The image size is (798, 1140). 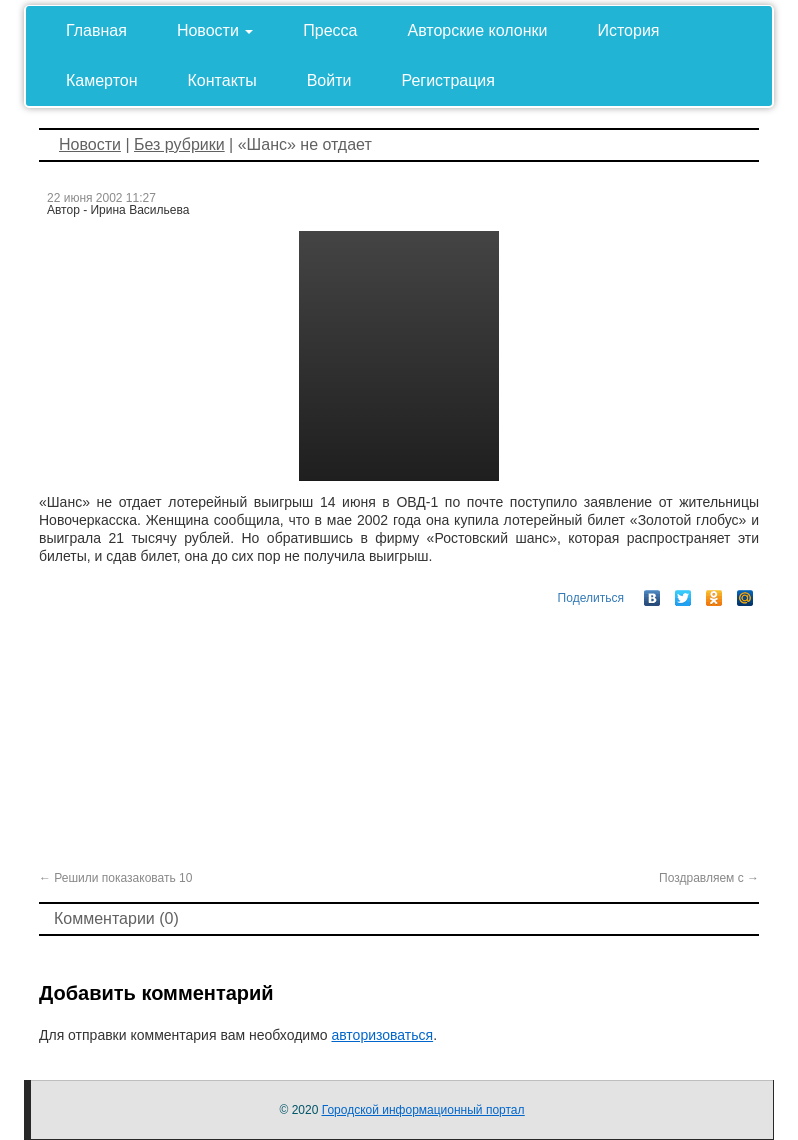 What do you see at coordinates (329, 80) in the screenshot?
I see `Войти` at bounding box center [329, 80].